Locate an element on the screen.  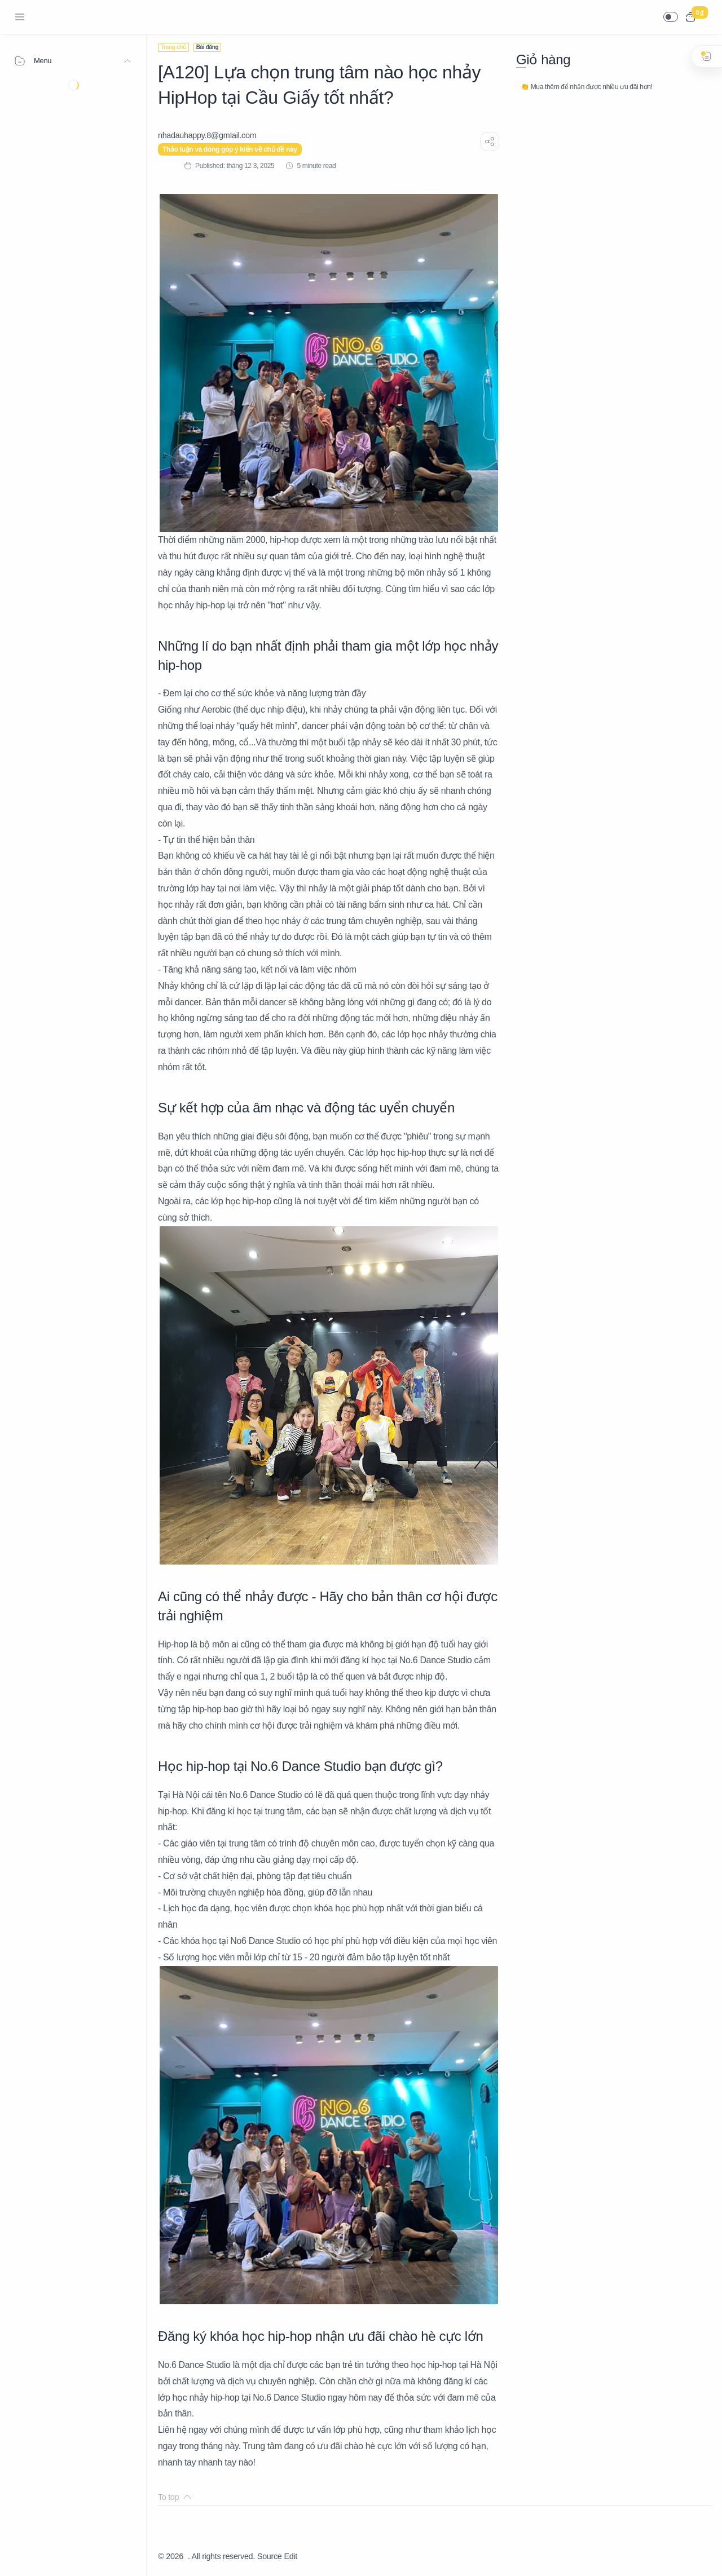
[Menu Navigation] is located at coordinates (19, 17).